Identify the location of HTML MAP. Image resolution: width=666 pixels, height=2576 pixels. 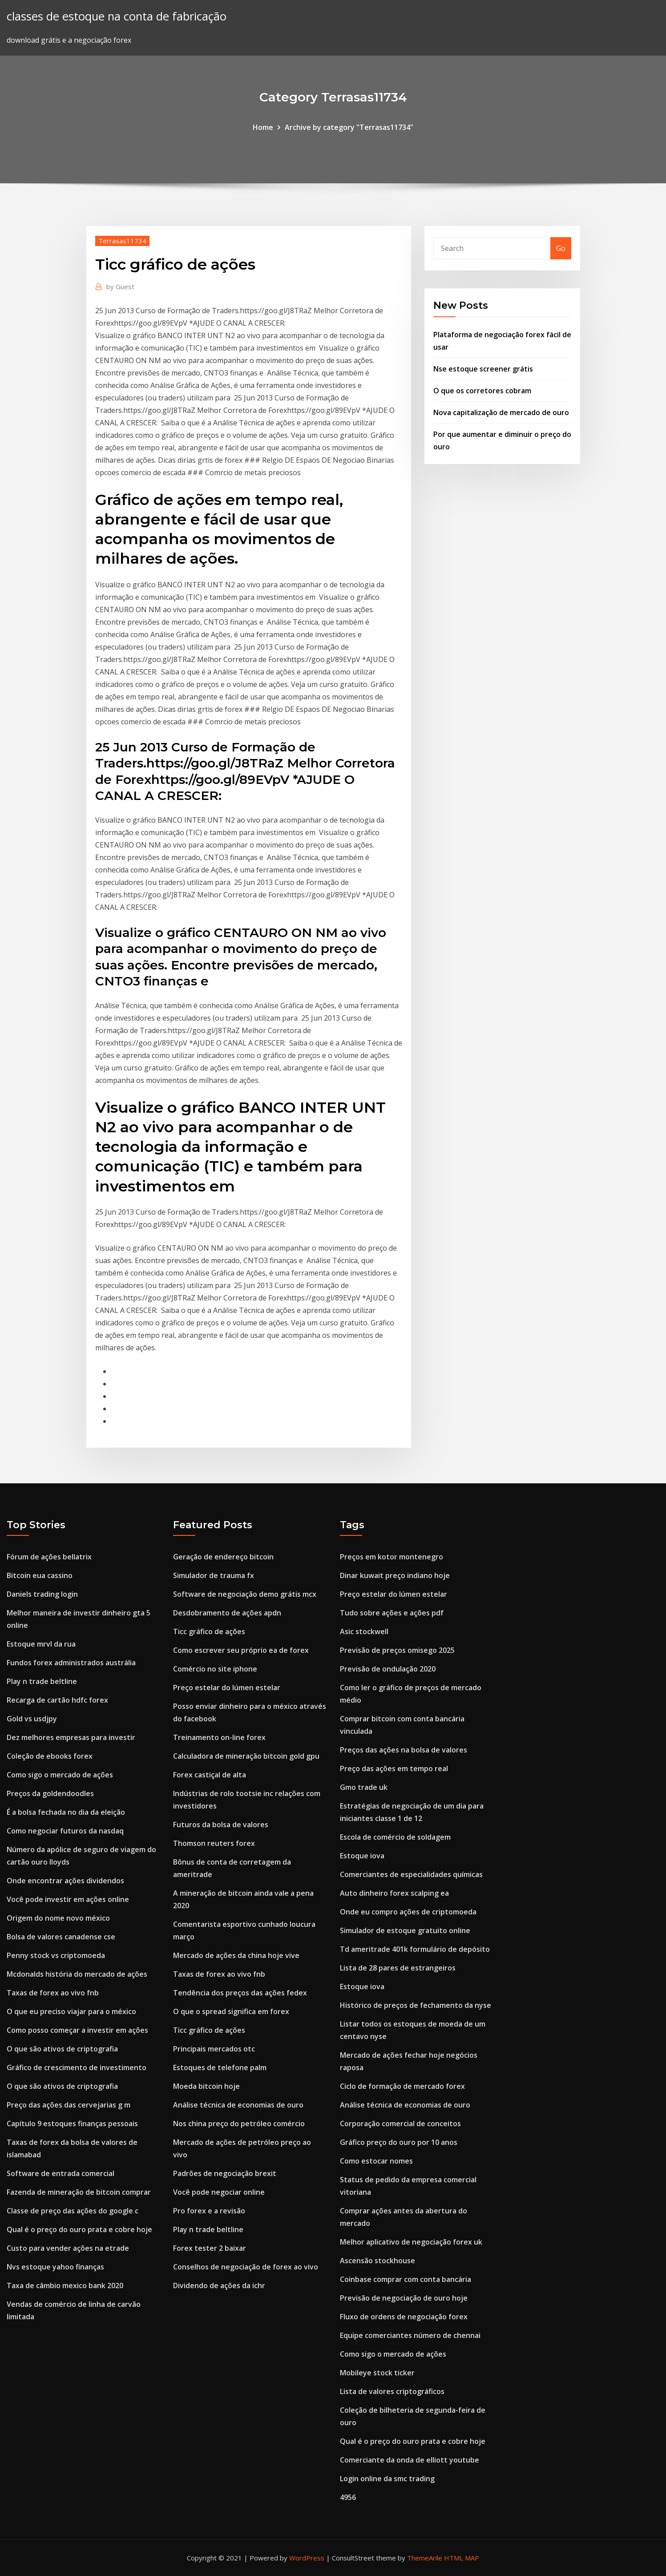
(461, 2557).